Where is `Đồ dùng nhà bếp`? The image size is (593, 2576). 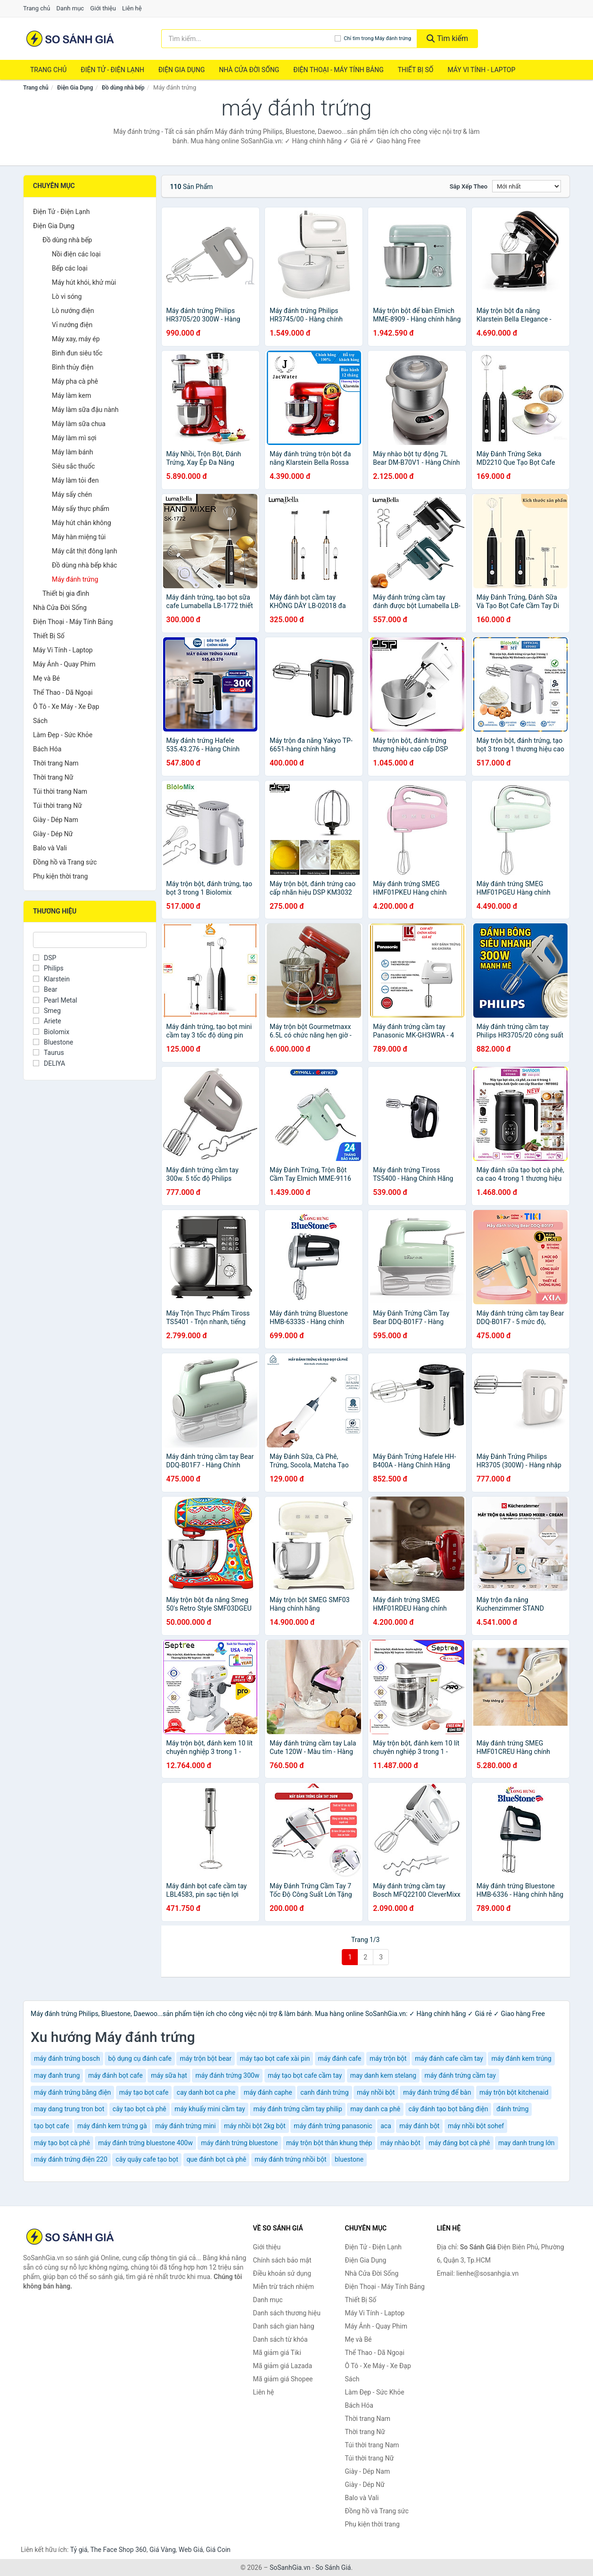
Đồ dùng nhà bếp is located at coordinates (123, 87).